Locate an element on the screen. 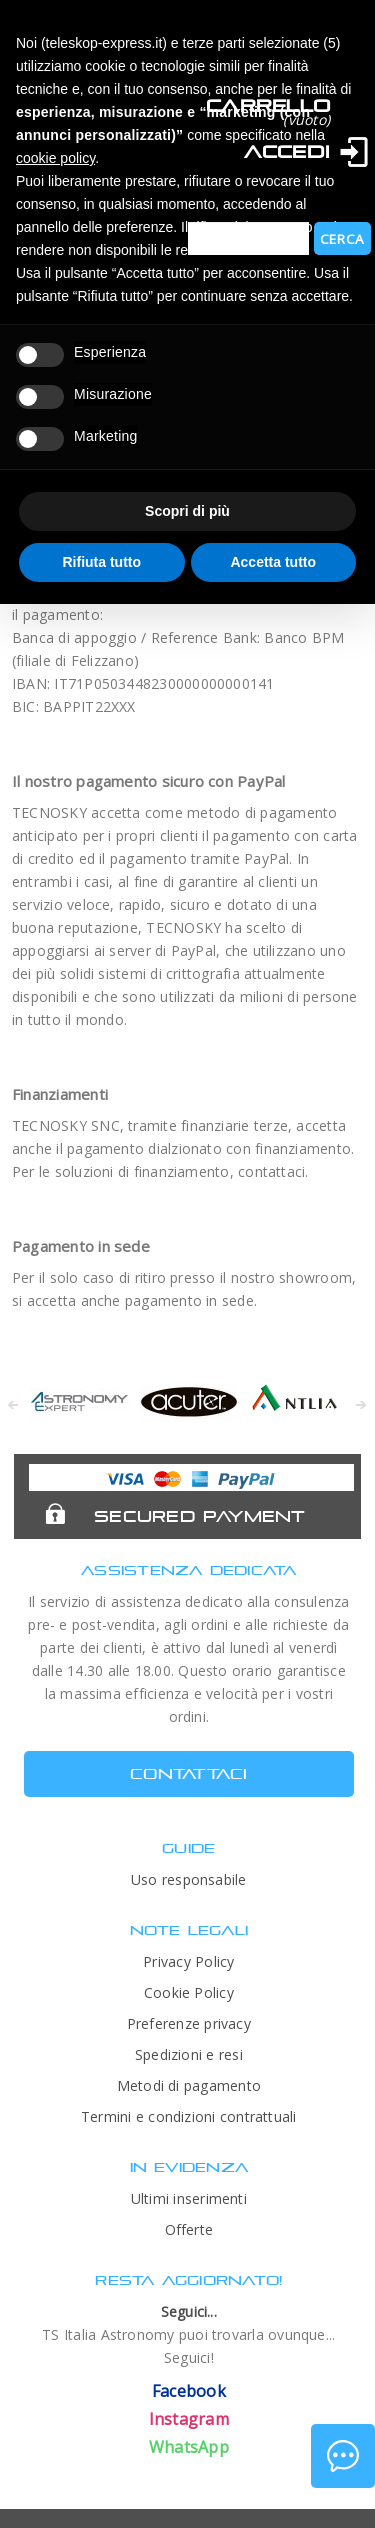  Accedi is located at coordinates (287, 151).